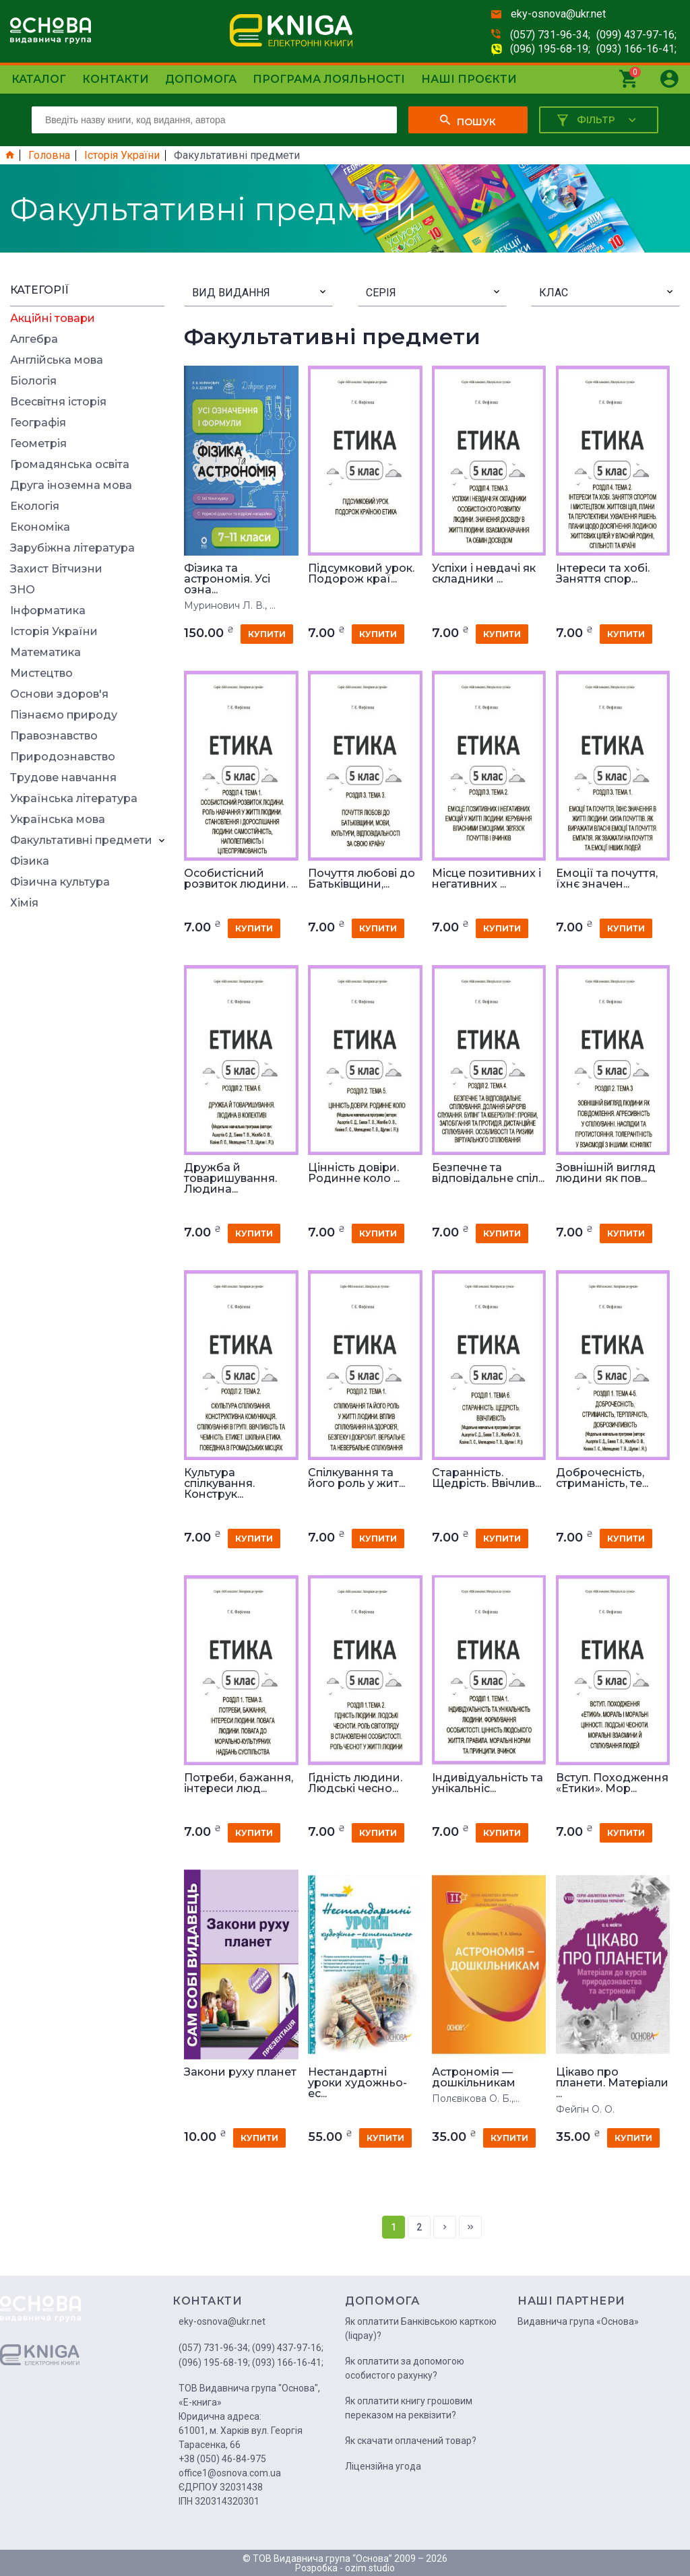 The height and width of the screenshot is (2576, 690). Describe the element at coordinates (81, 840) in the screenshot. I see `Факультативні предмети` at that location.